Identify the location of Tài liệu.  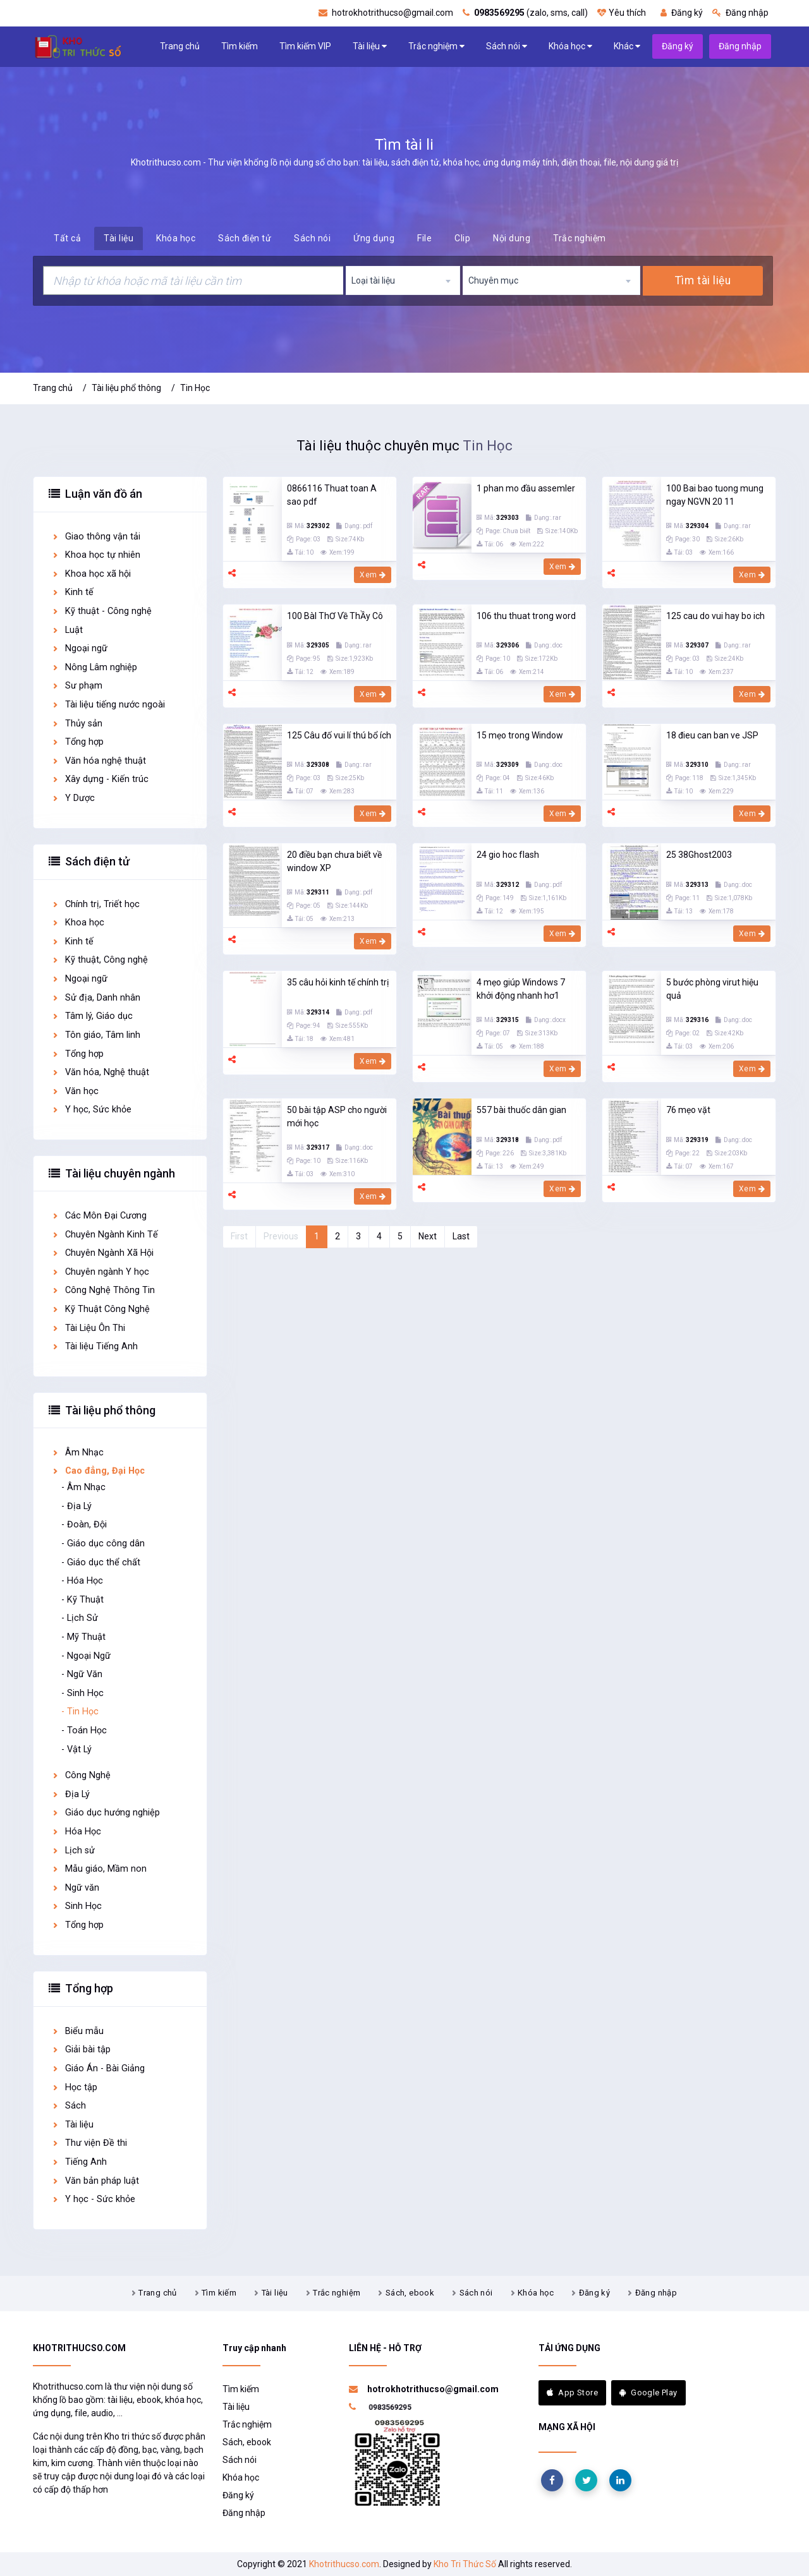
(370, 46).